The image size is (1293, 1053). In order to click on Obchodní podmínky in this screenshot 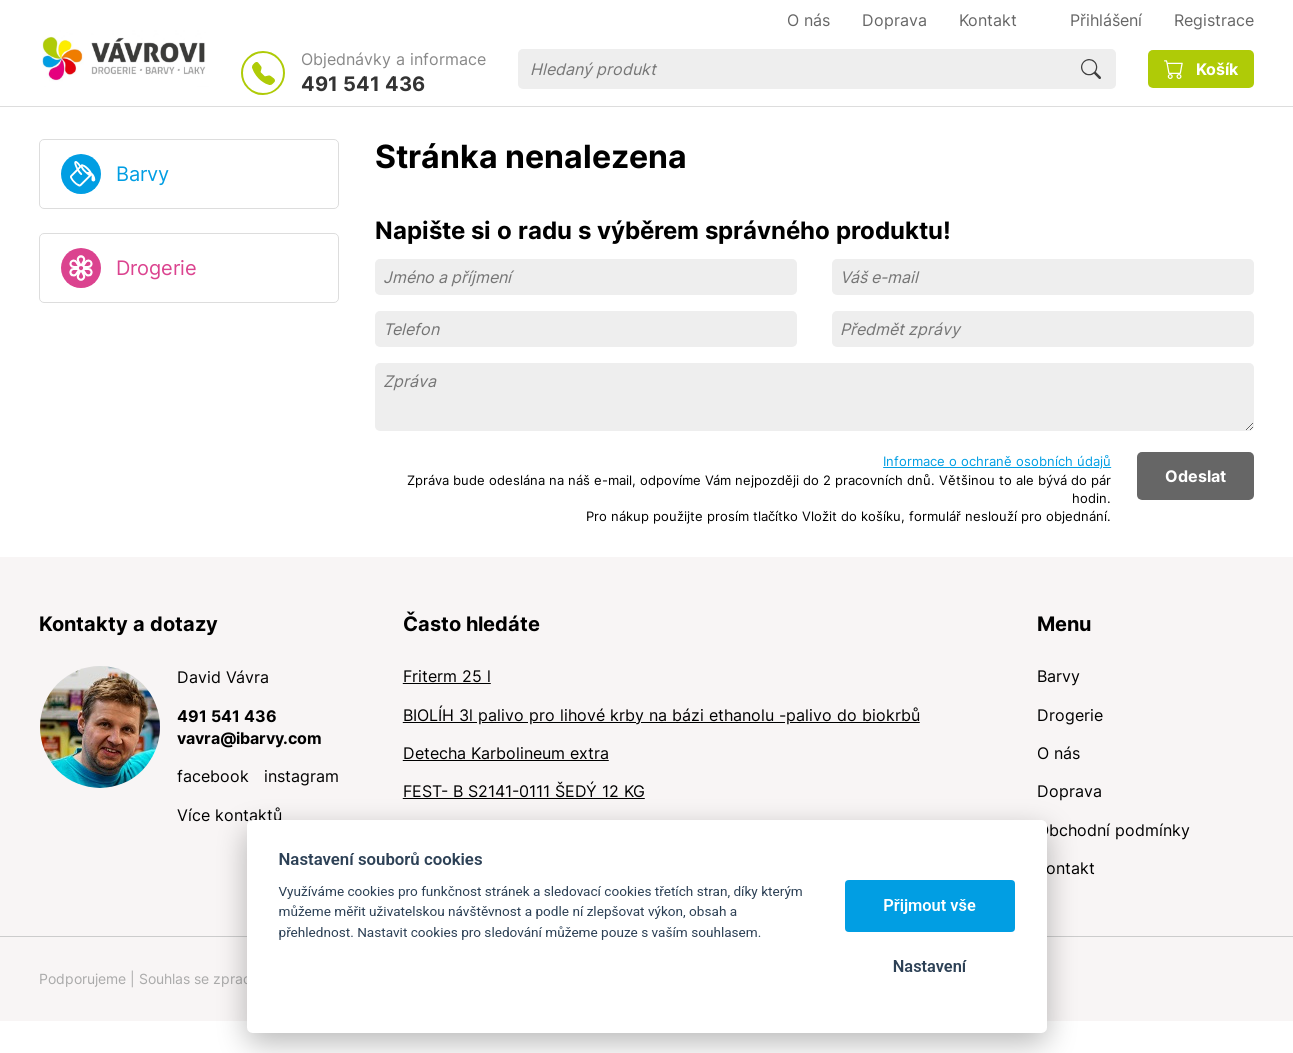, I will do `click(1113, 830)`.